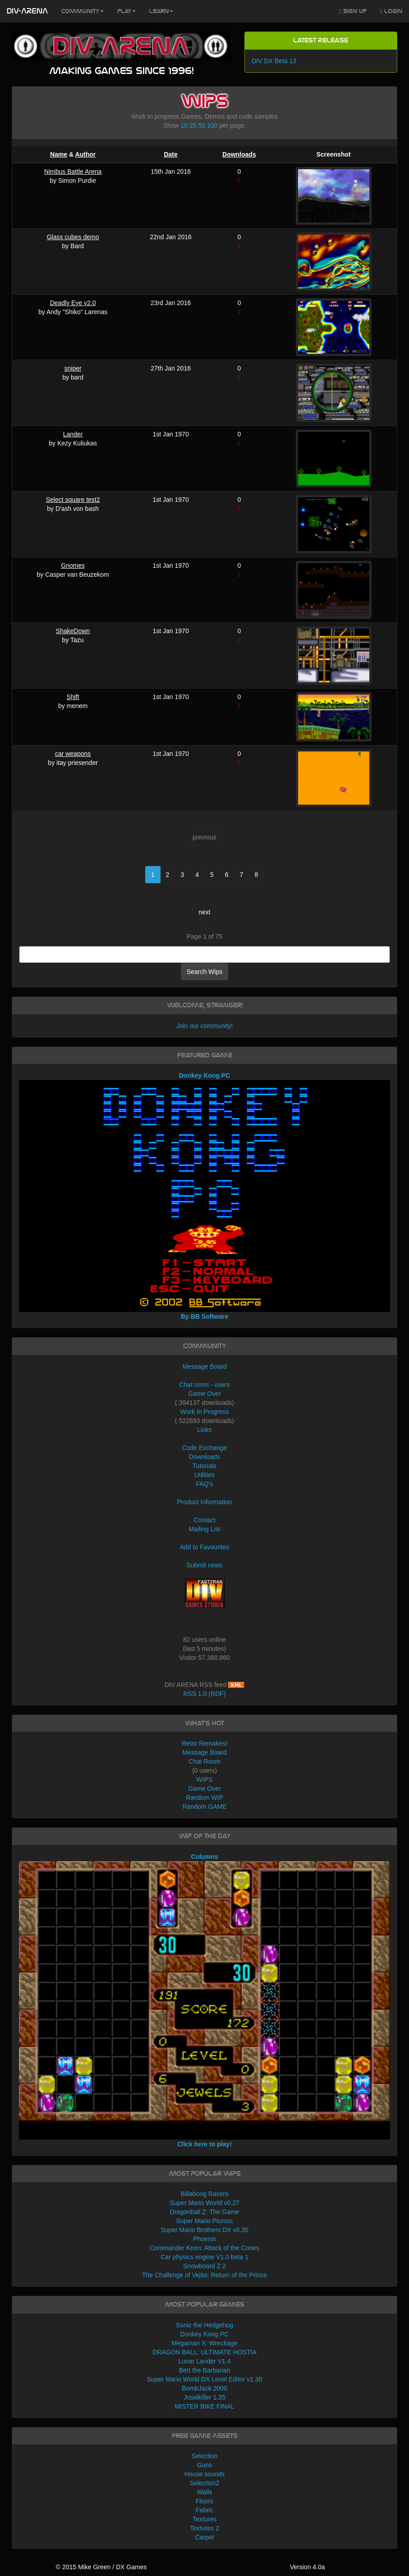 Image resolution: width=409 pixels, height=2576 pixels. I want to click on Donkey Kong PC By BB Software, so click(204, 1196).